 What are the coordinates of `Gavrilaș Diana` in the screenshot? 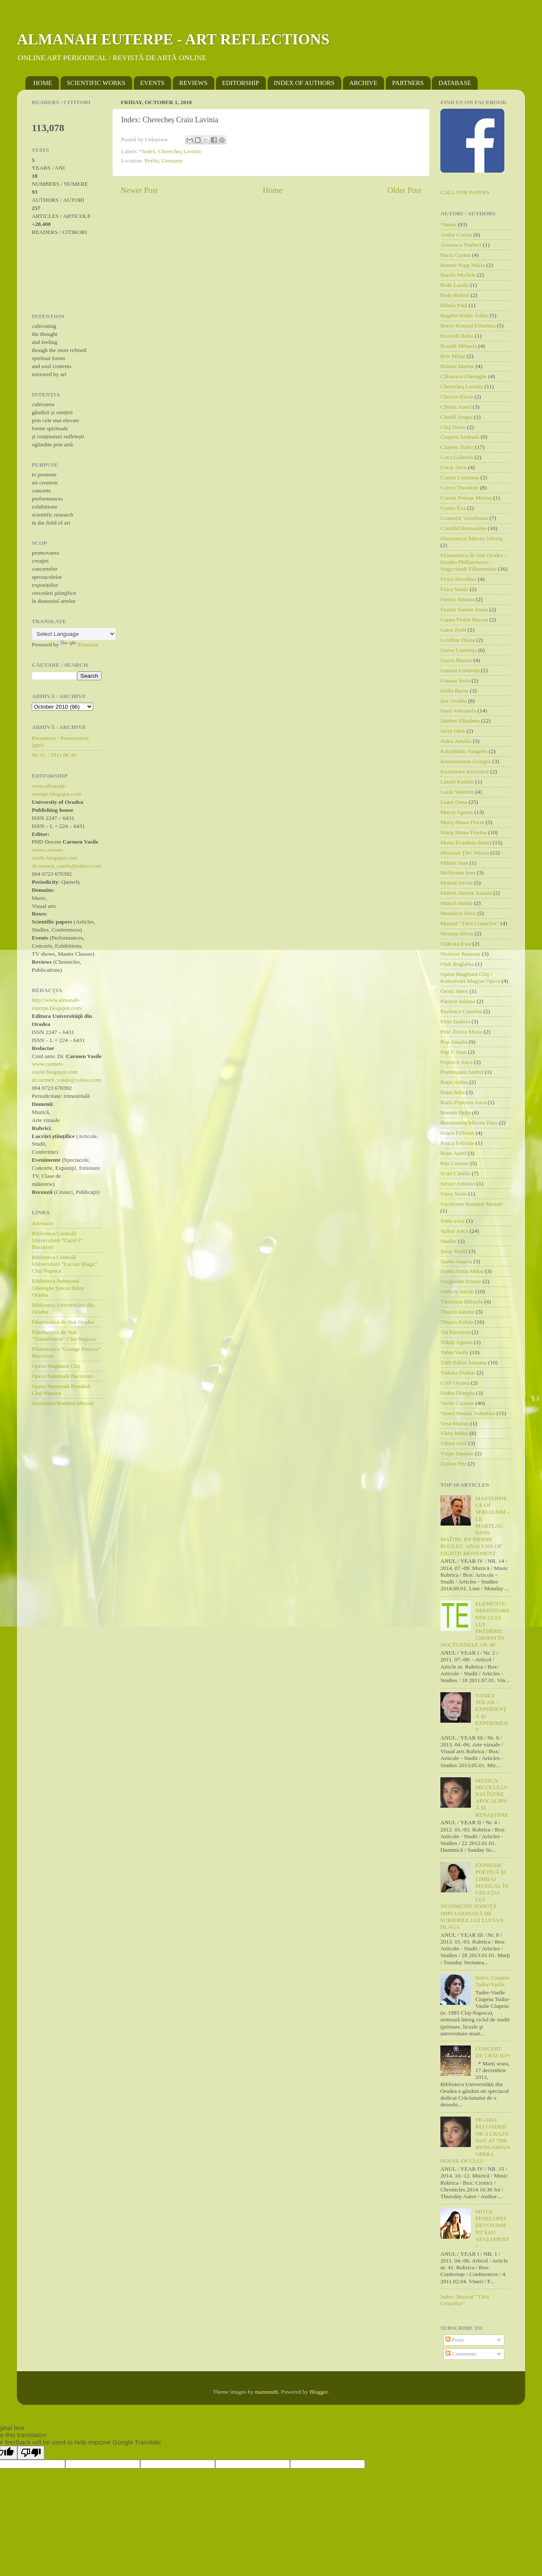 It's located at (457, 640).